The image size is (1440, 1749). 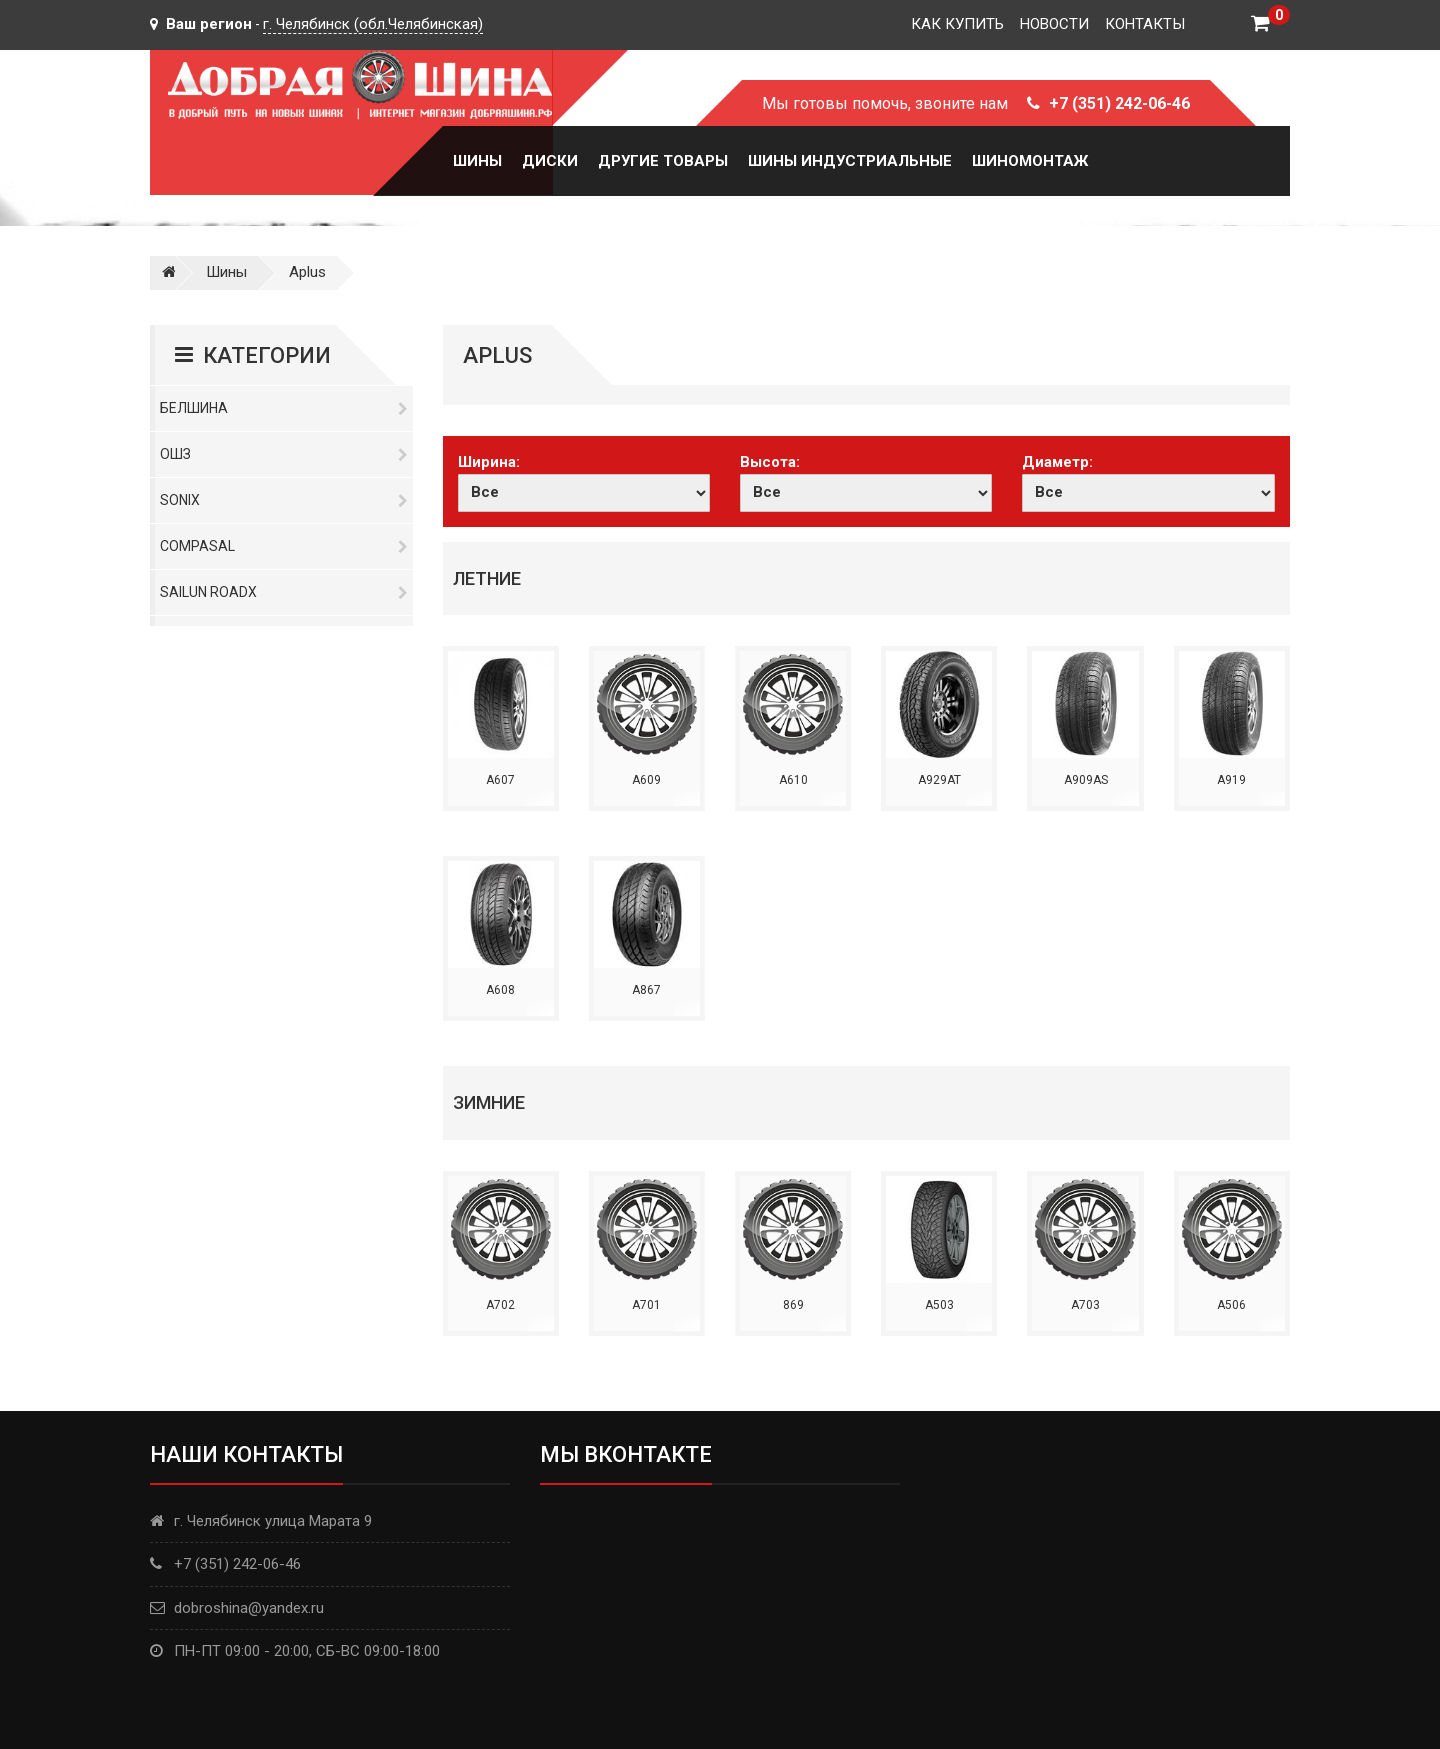 I want to click on A607, so click(x=500, y=780).